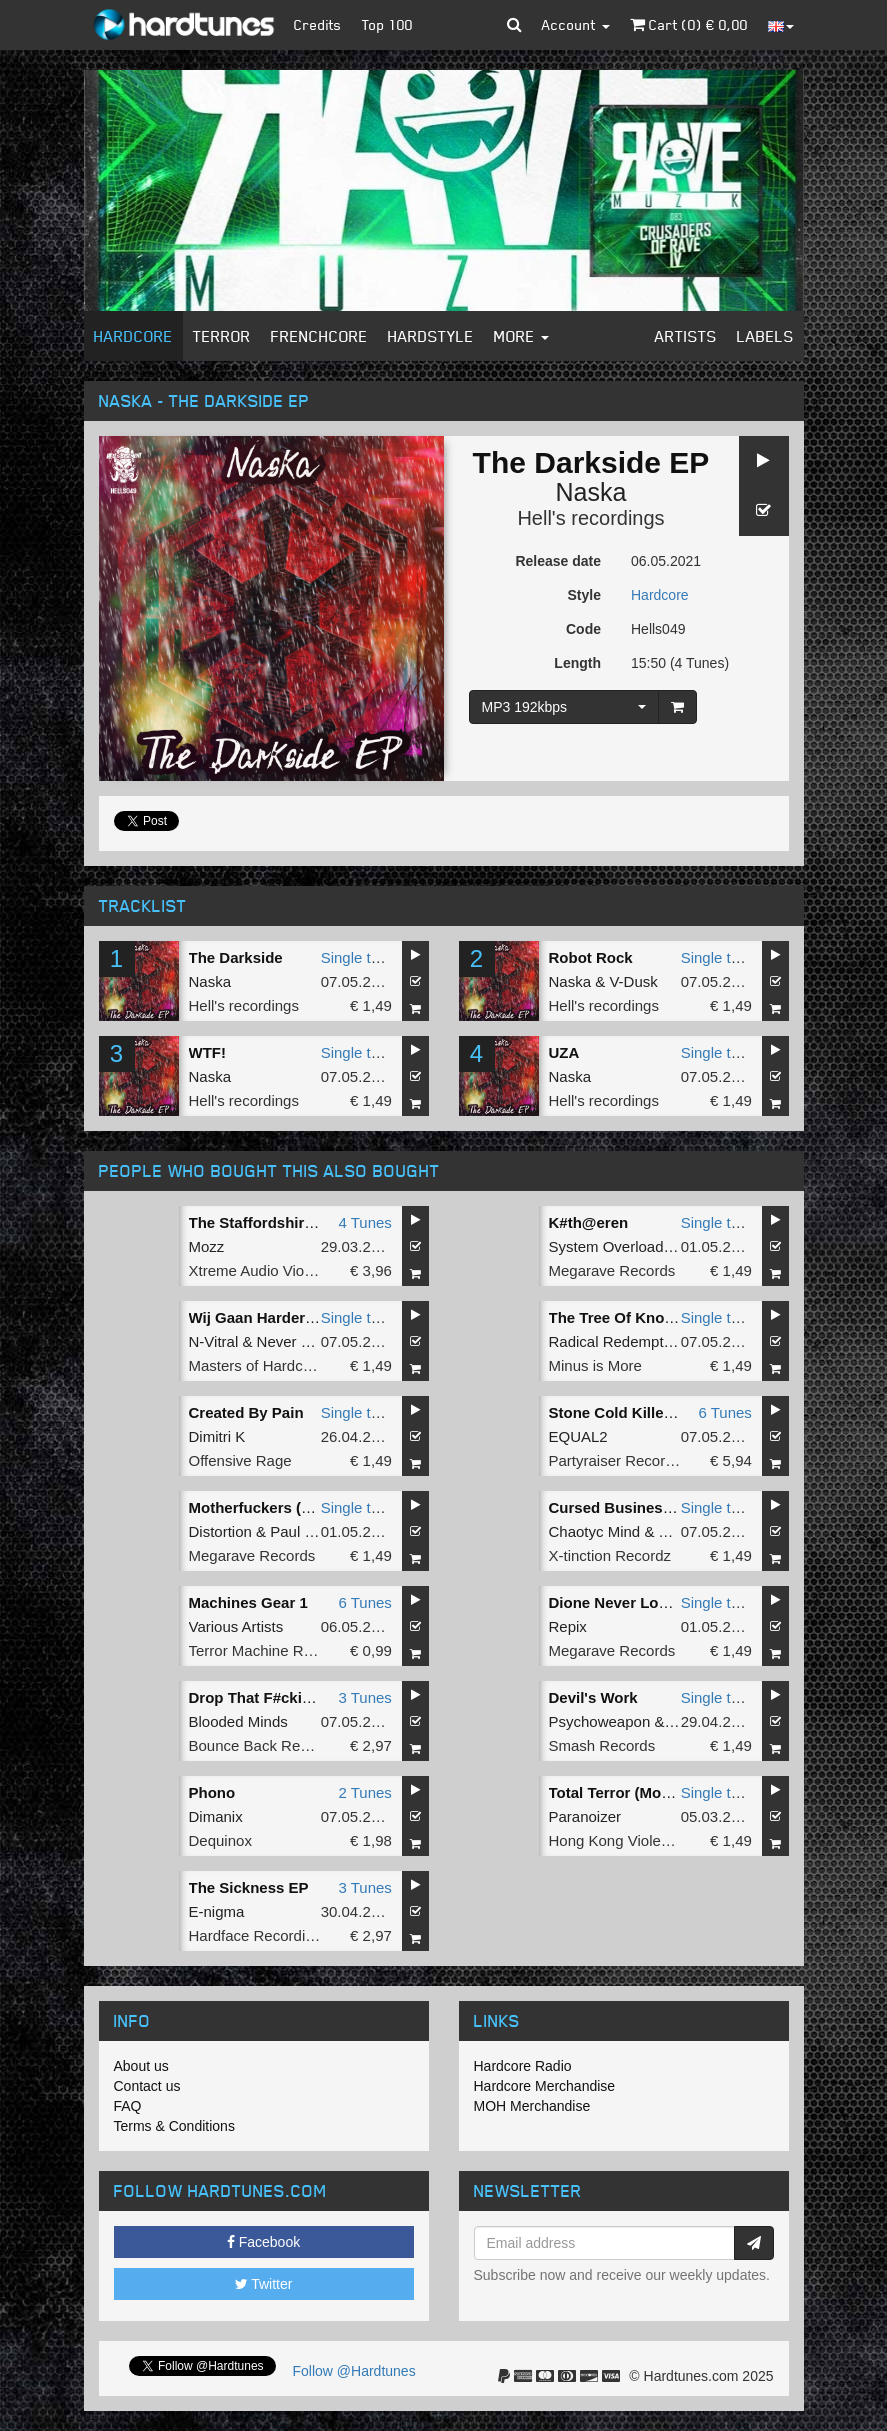 Image resolution: width=887 pixels, height=2431 pixels. Describe the element at coordinates (387, 24) in the screenshot. I see `Top 100` at that location.